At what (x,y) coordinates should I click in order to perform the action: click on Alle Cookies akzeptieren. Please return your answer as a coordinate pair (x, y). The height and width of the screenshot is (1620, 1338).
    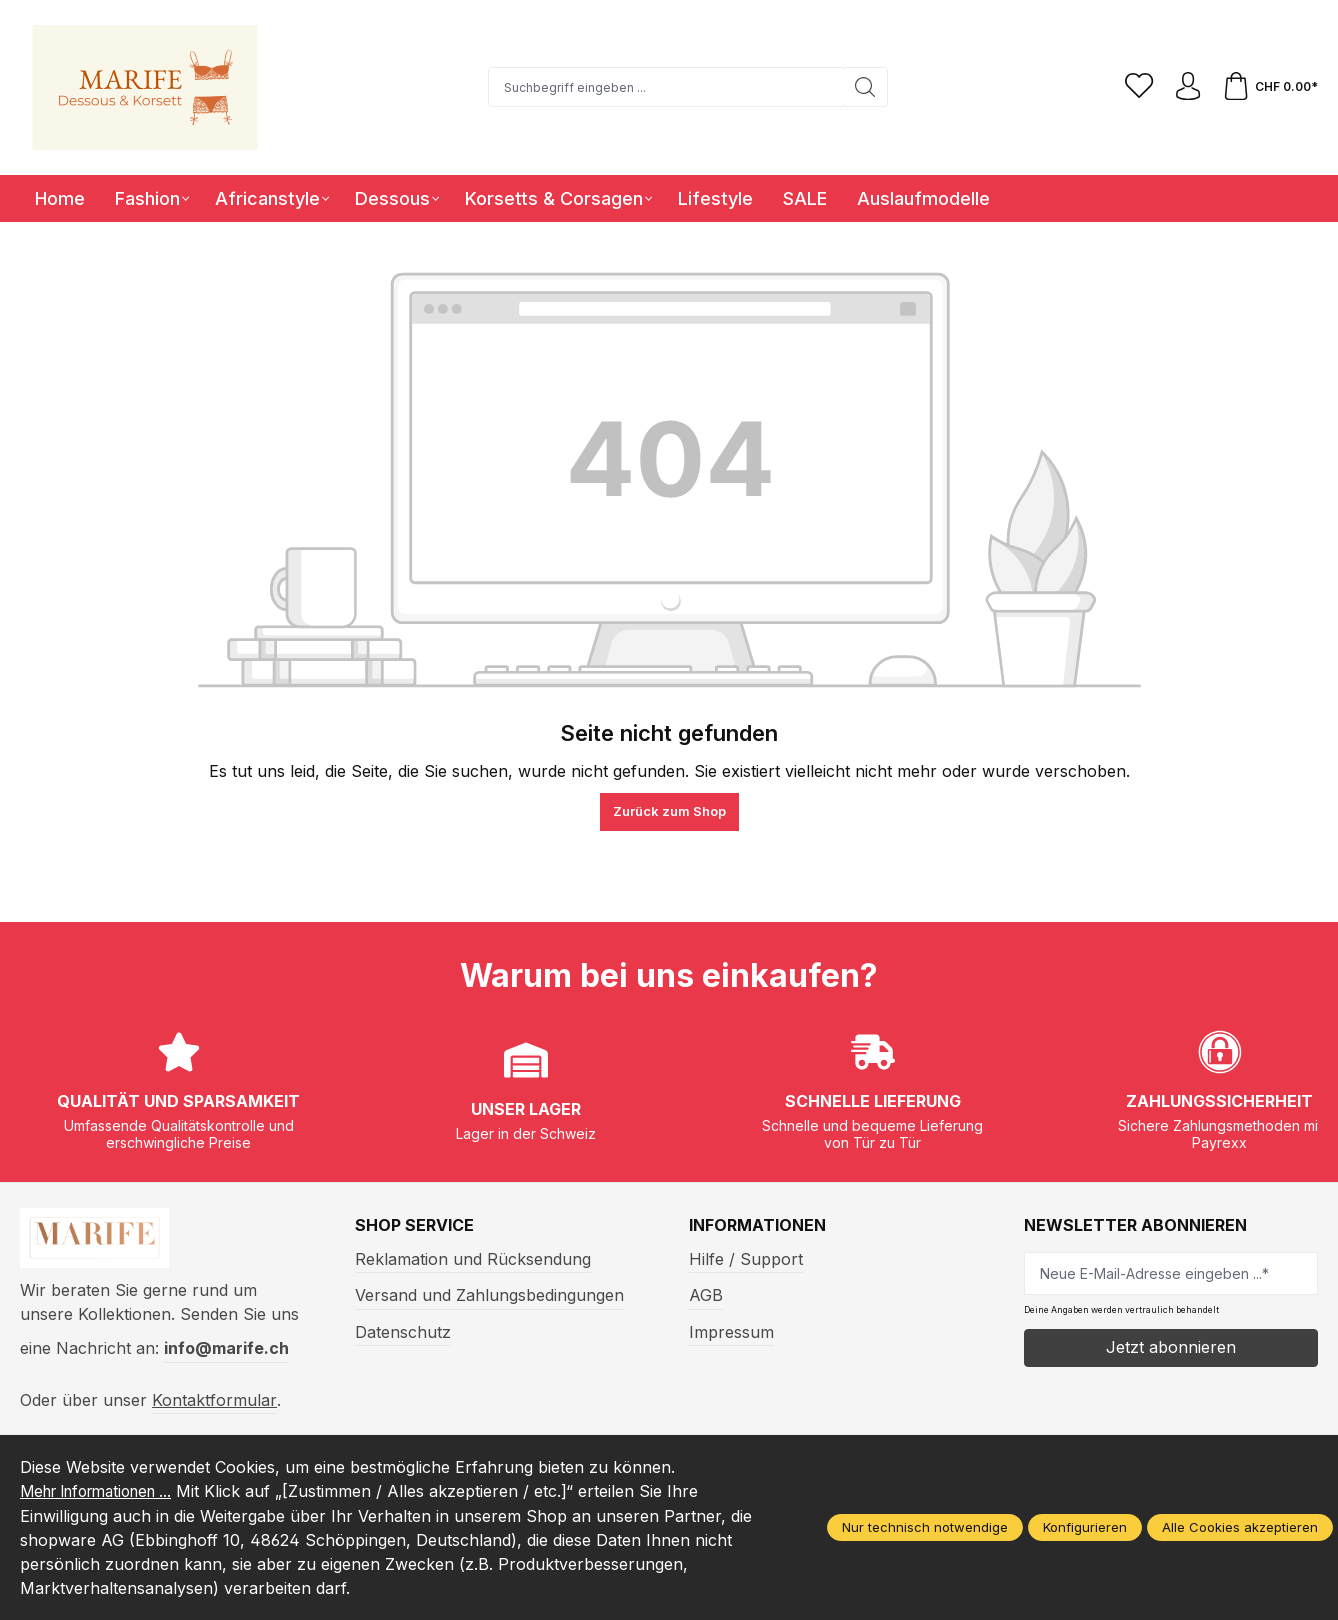
    Looking at the image, I should click on (1240, 1528).